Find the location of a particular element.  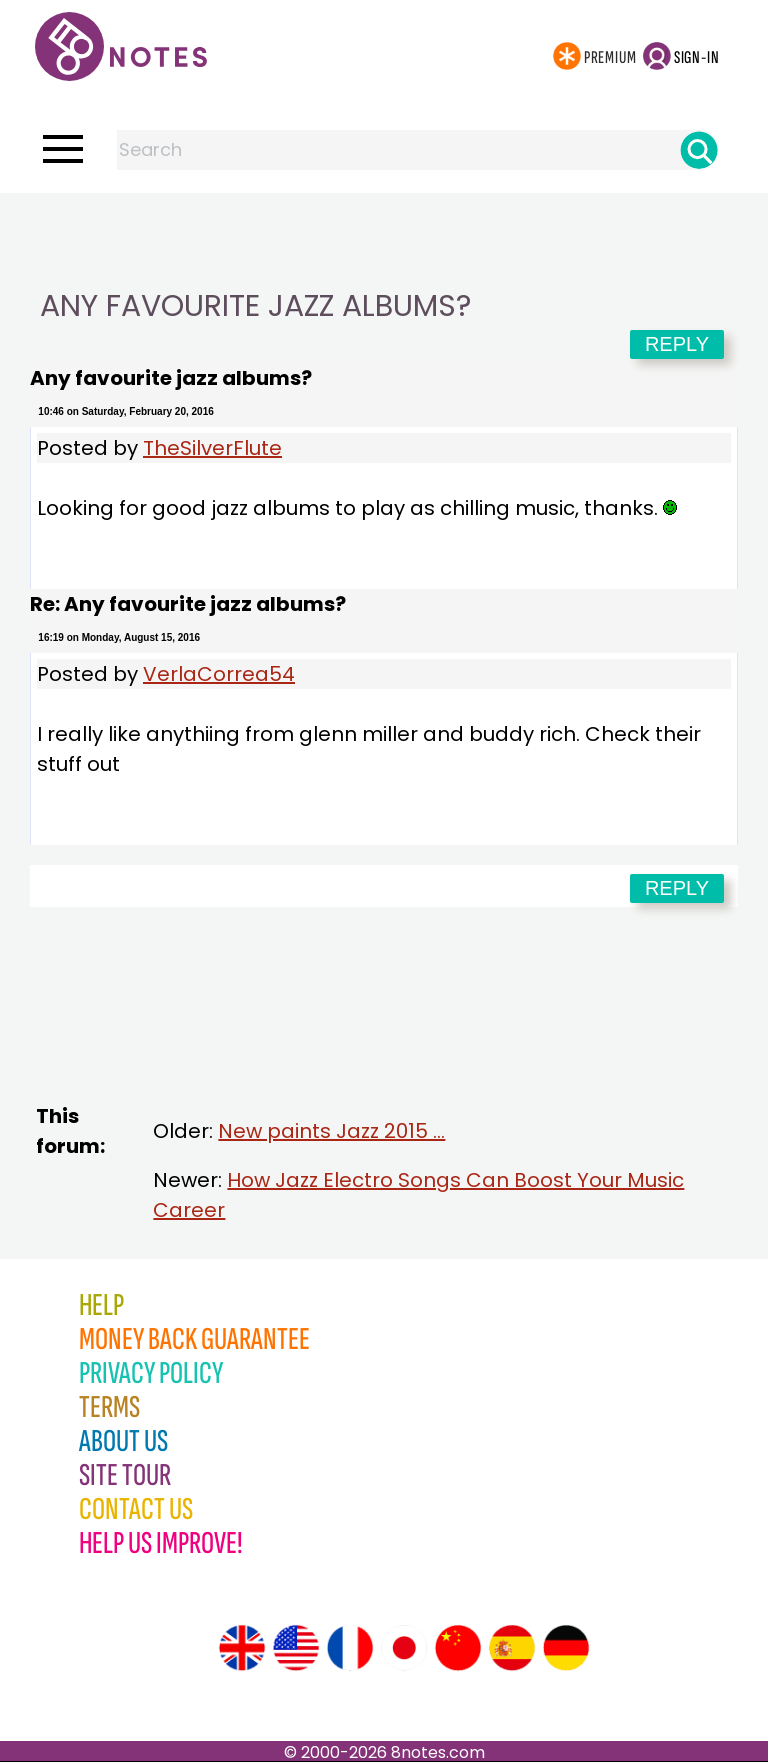

[Site tour (US English)] is located at coordinates (296, 1648).